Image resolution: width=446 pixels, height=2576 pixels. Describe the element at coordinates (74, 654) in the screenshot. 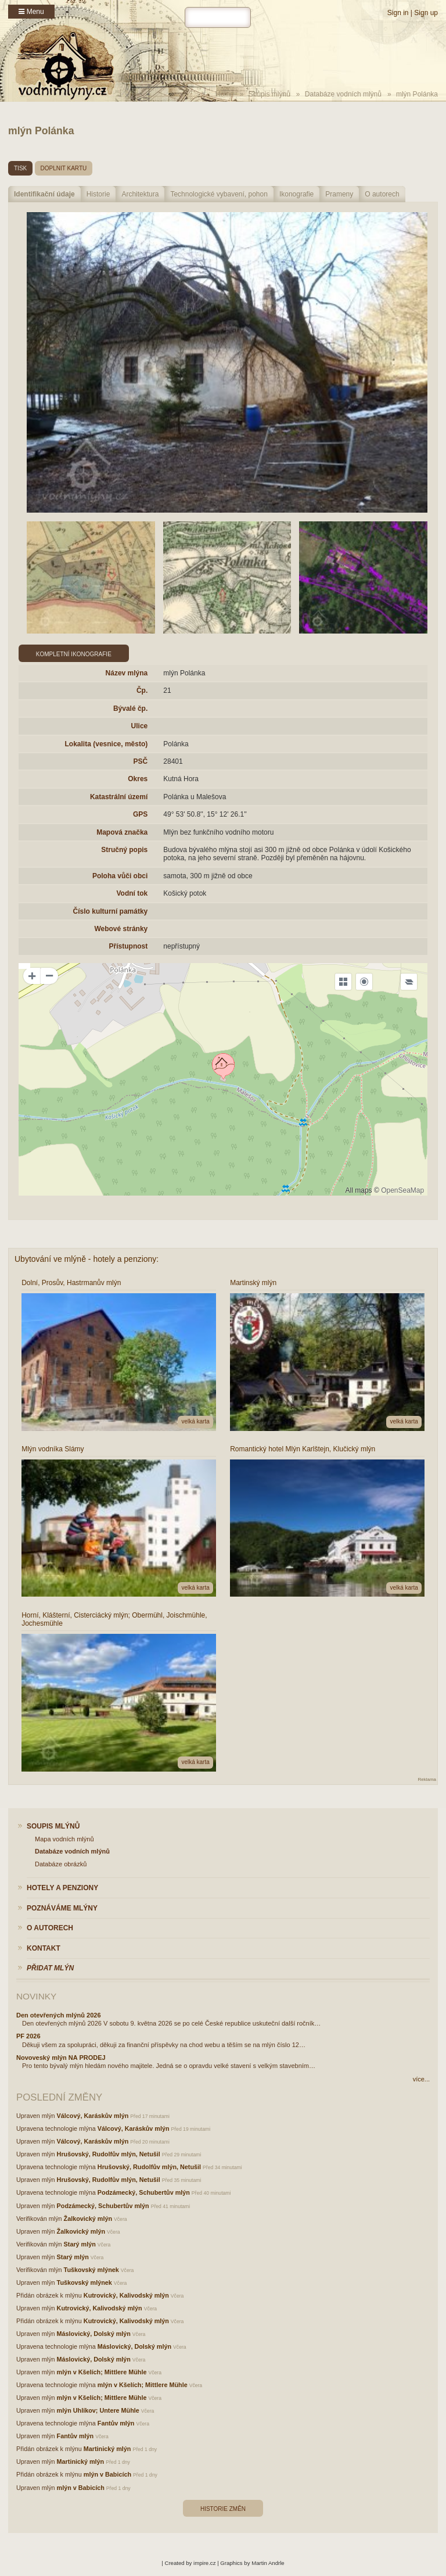

I see `Kompletní ikonografie` at that location.